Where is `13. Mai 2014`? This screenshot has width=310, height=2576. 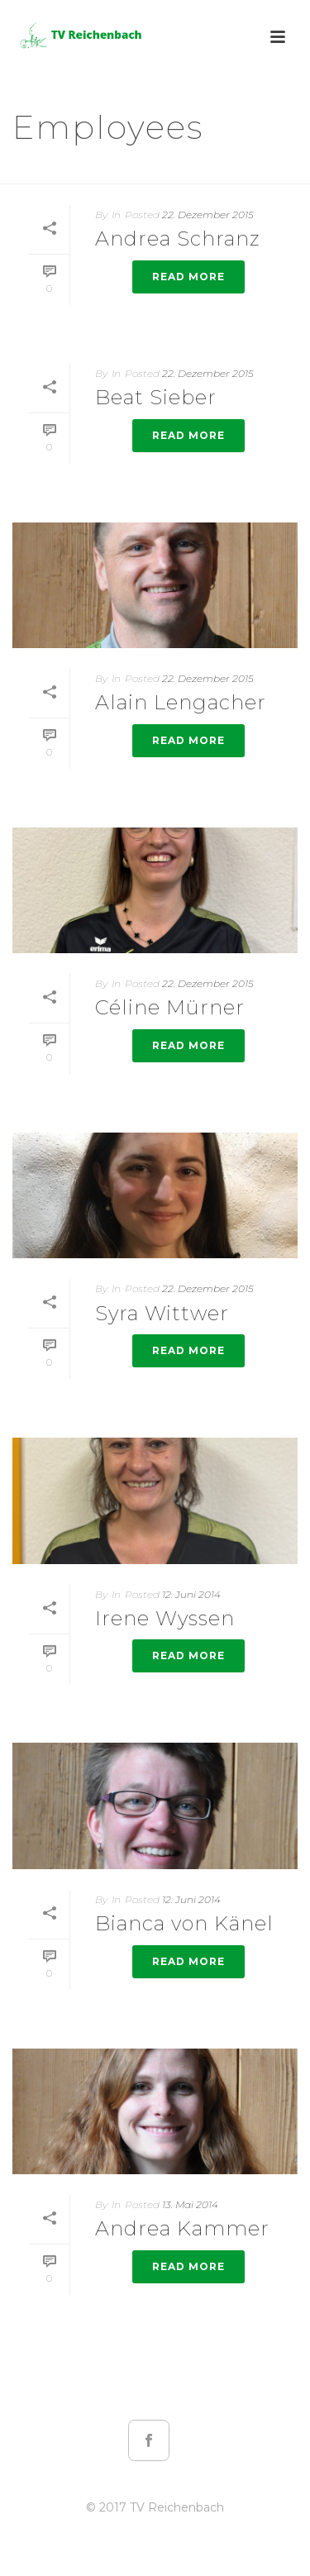
13. Mai 2014 is located at coordinates (190, 2204).